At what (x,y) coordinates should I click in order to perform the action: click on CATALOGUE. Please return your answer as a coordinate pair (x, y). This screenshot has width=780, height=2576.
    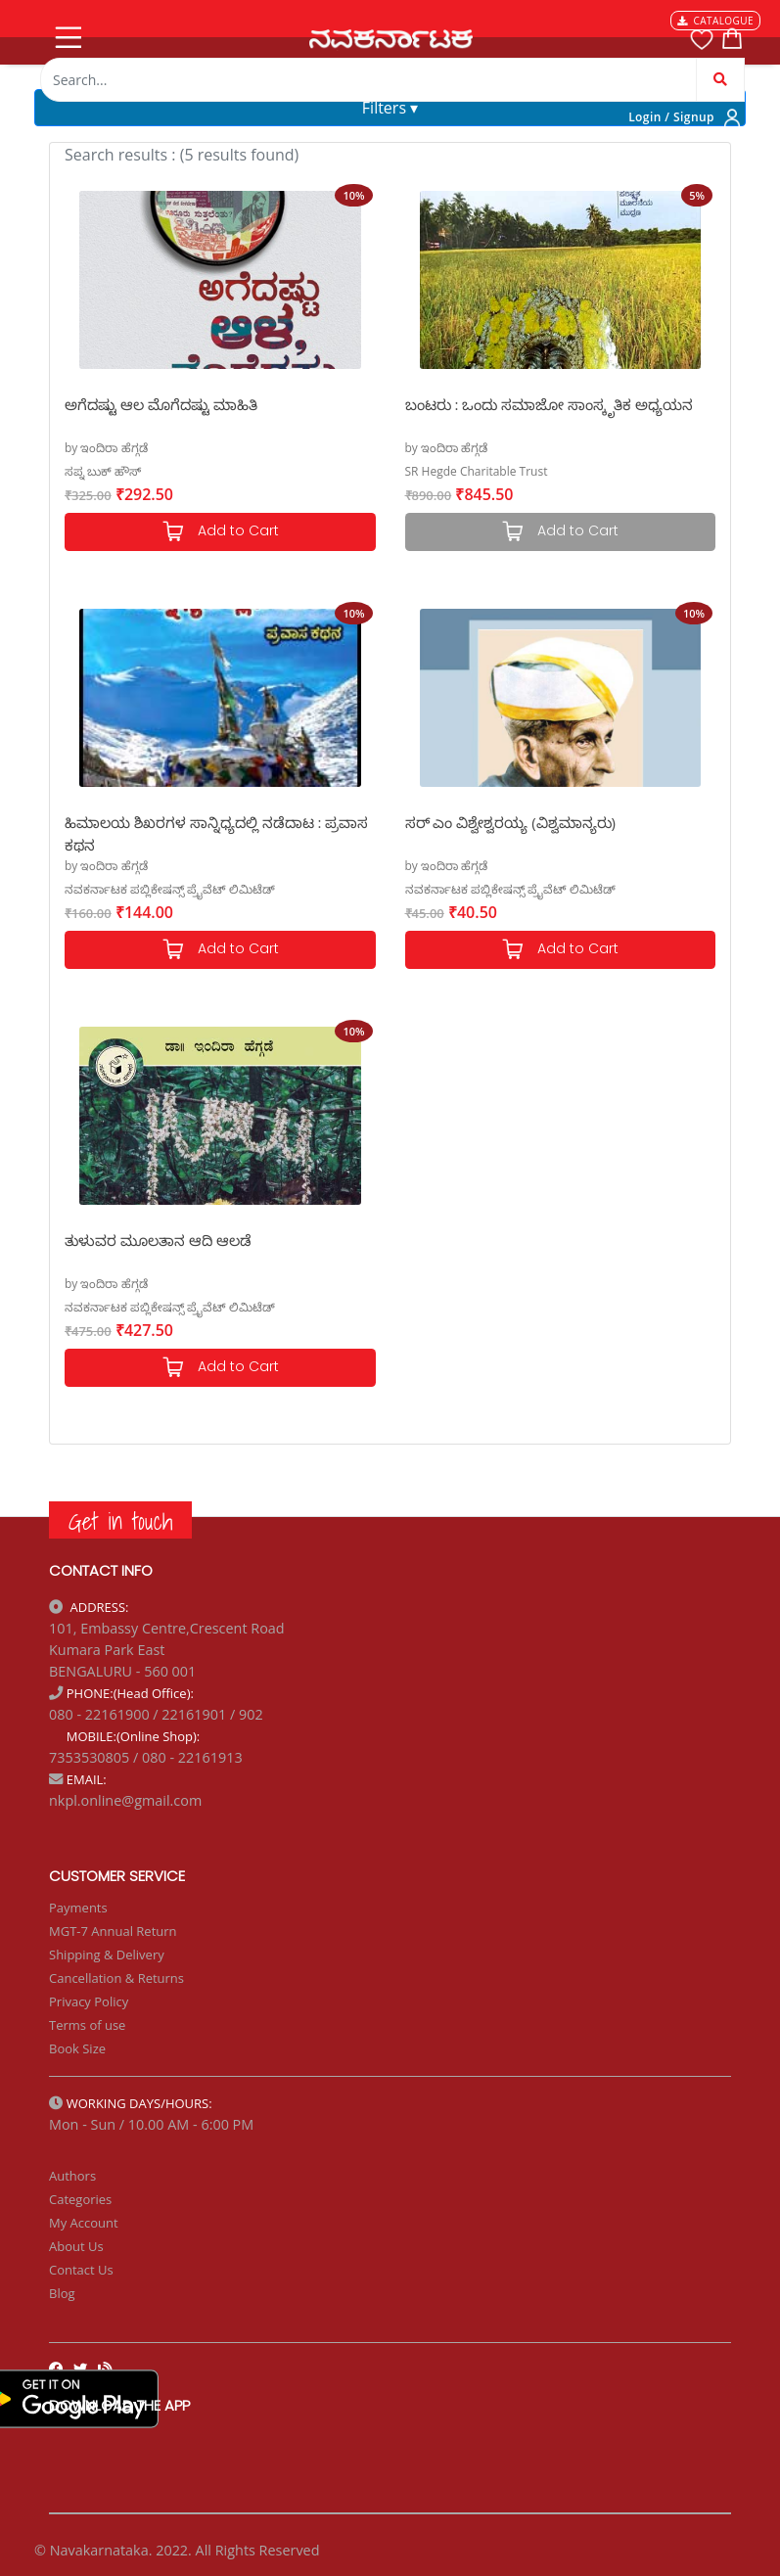
    Looking at the image, I should click on (715, 20).